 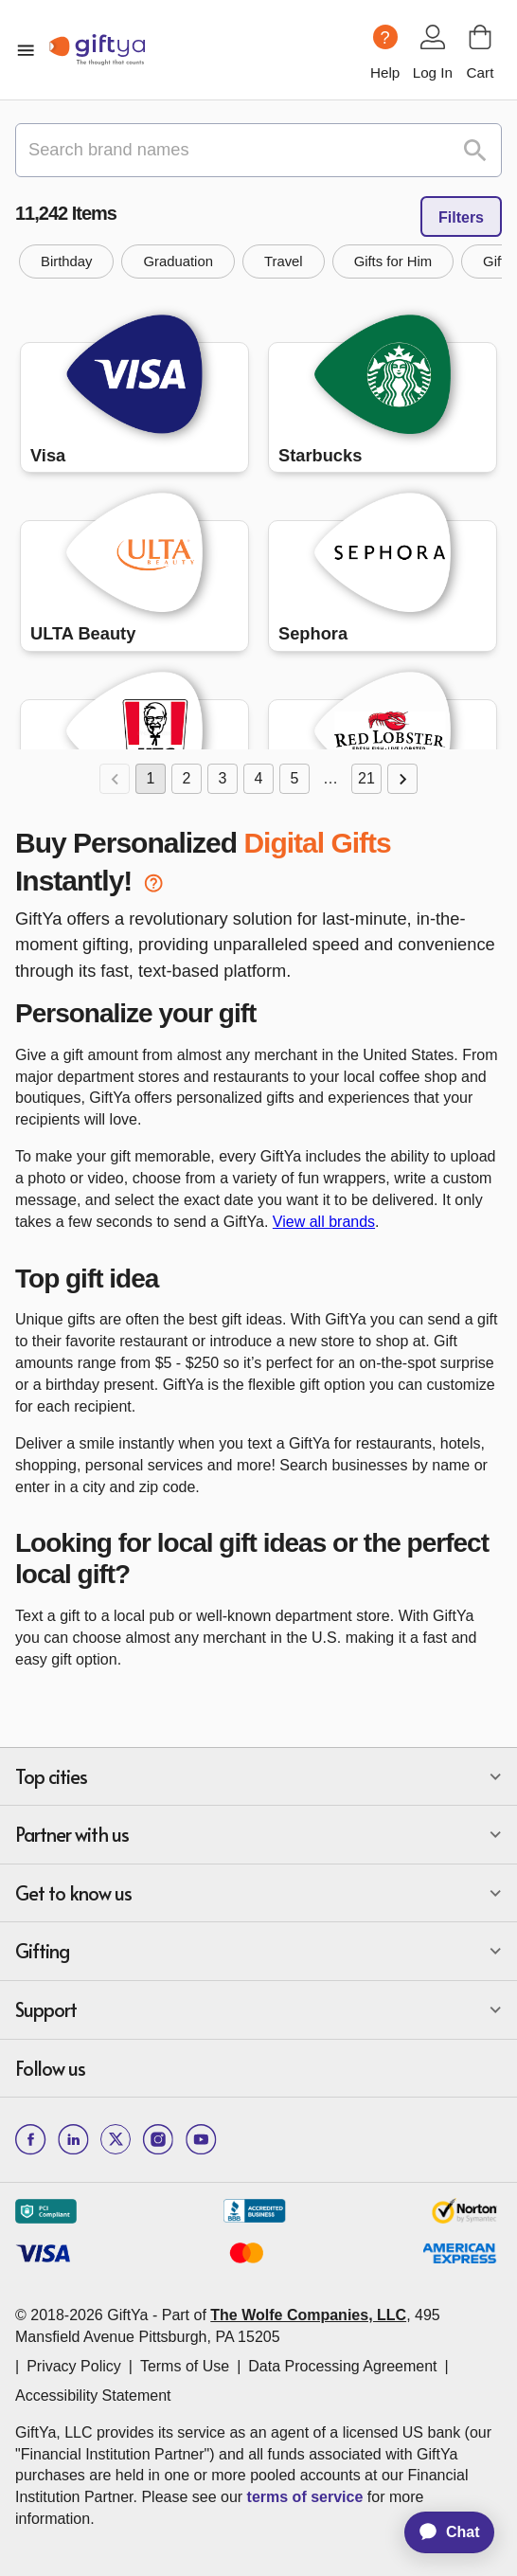 I want to click on 5 [Go to page 5], so click(x=294, y=779).